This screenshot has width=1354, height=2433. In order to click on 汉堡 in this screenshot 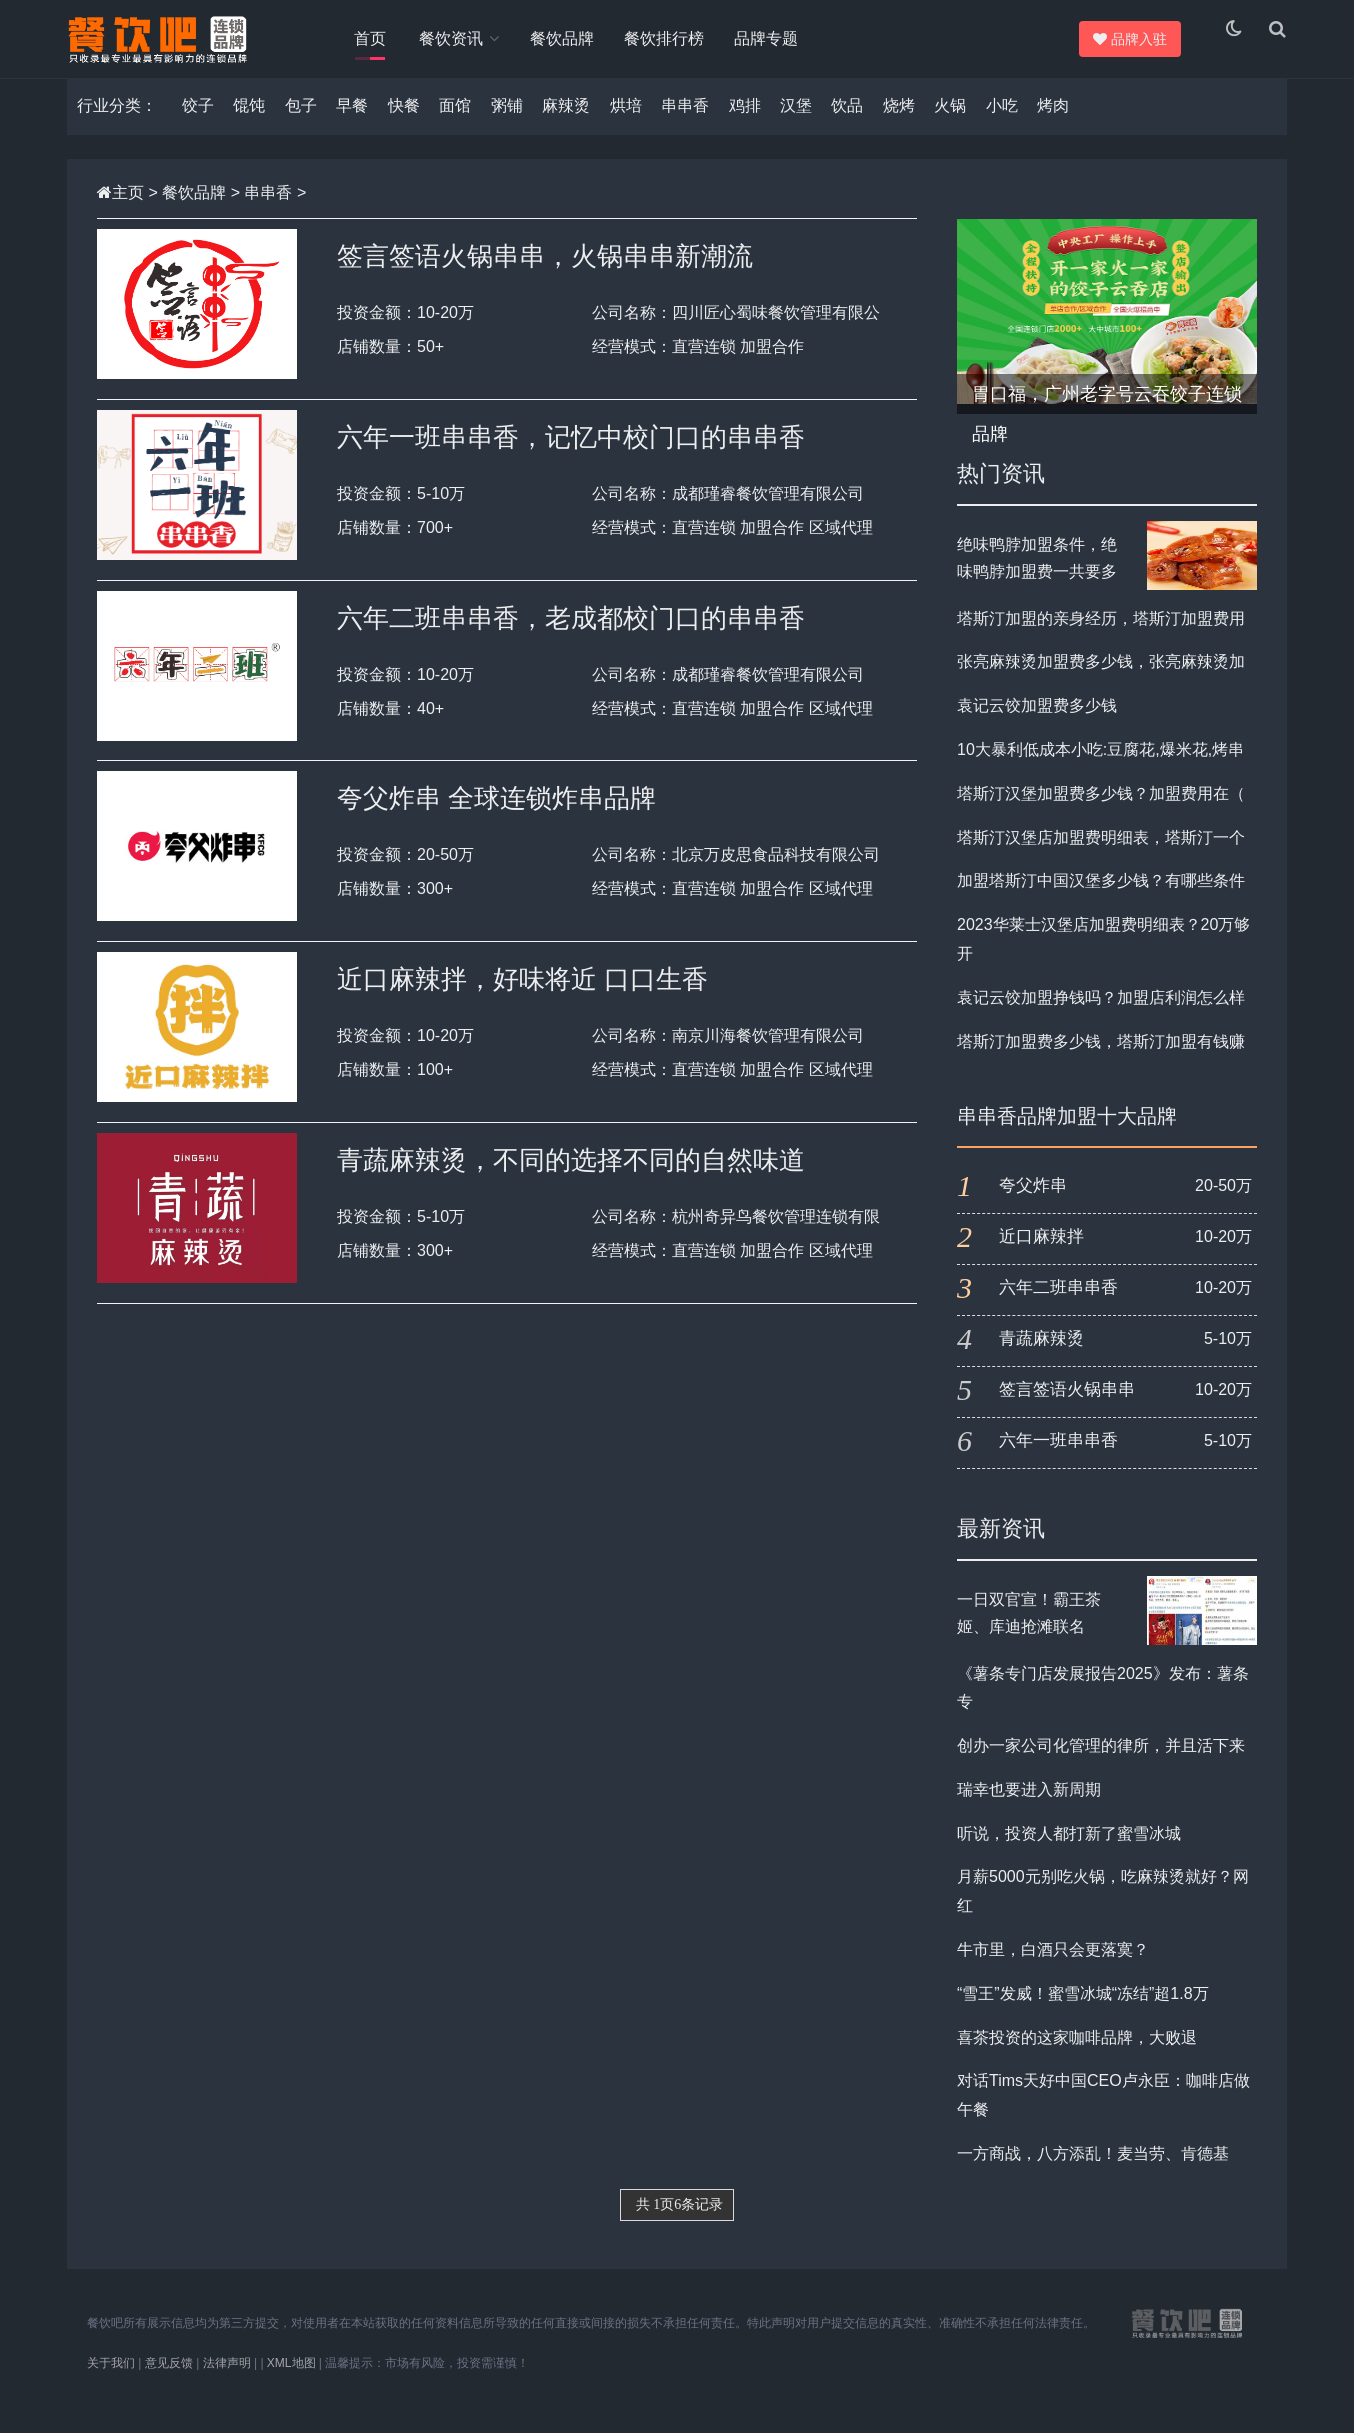, I will do `click(796, 125)`.